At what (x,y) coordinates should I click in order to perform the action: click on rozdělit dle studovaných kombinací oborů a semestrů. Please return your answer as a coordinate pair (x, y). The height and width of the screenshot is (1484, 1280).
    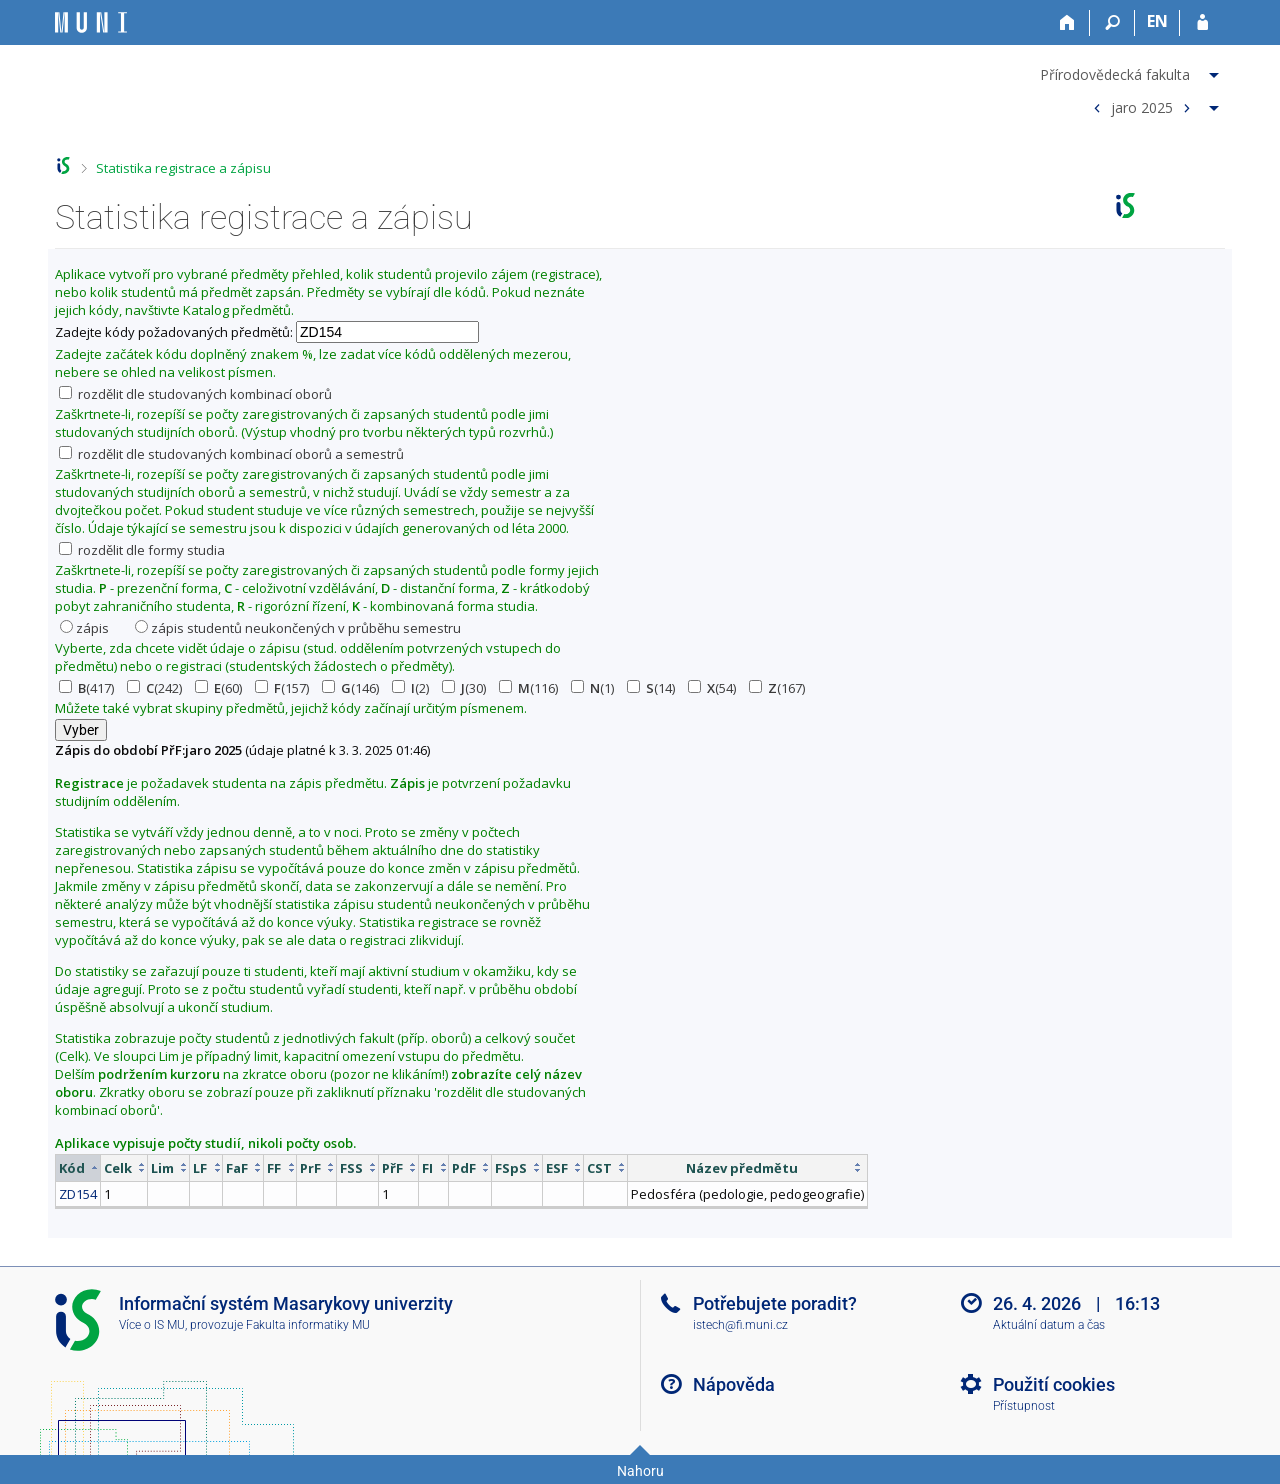
    Looking at the image, I should click on (231, 454).